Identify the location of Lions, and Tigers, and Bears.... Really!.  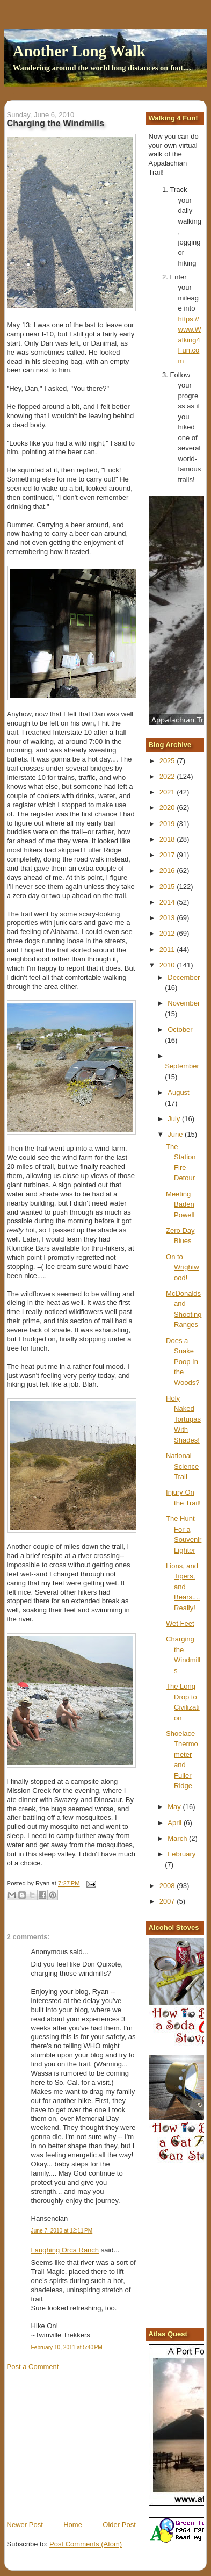
(183, 1587).